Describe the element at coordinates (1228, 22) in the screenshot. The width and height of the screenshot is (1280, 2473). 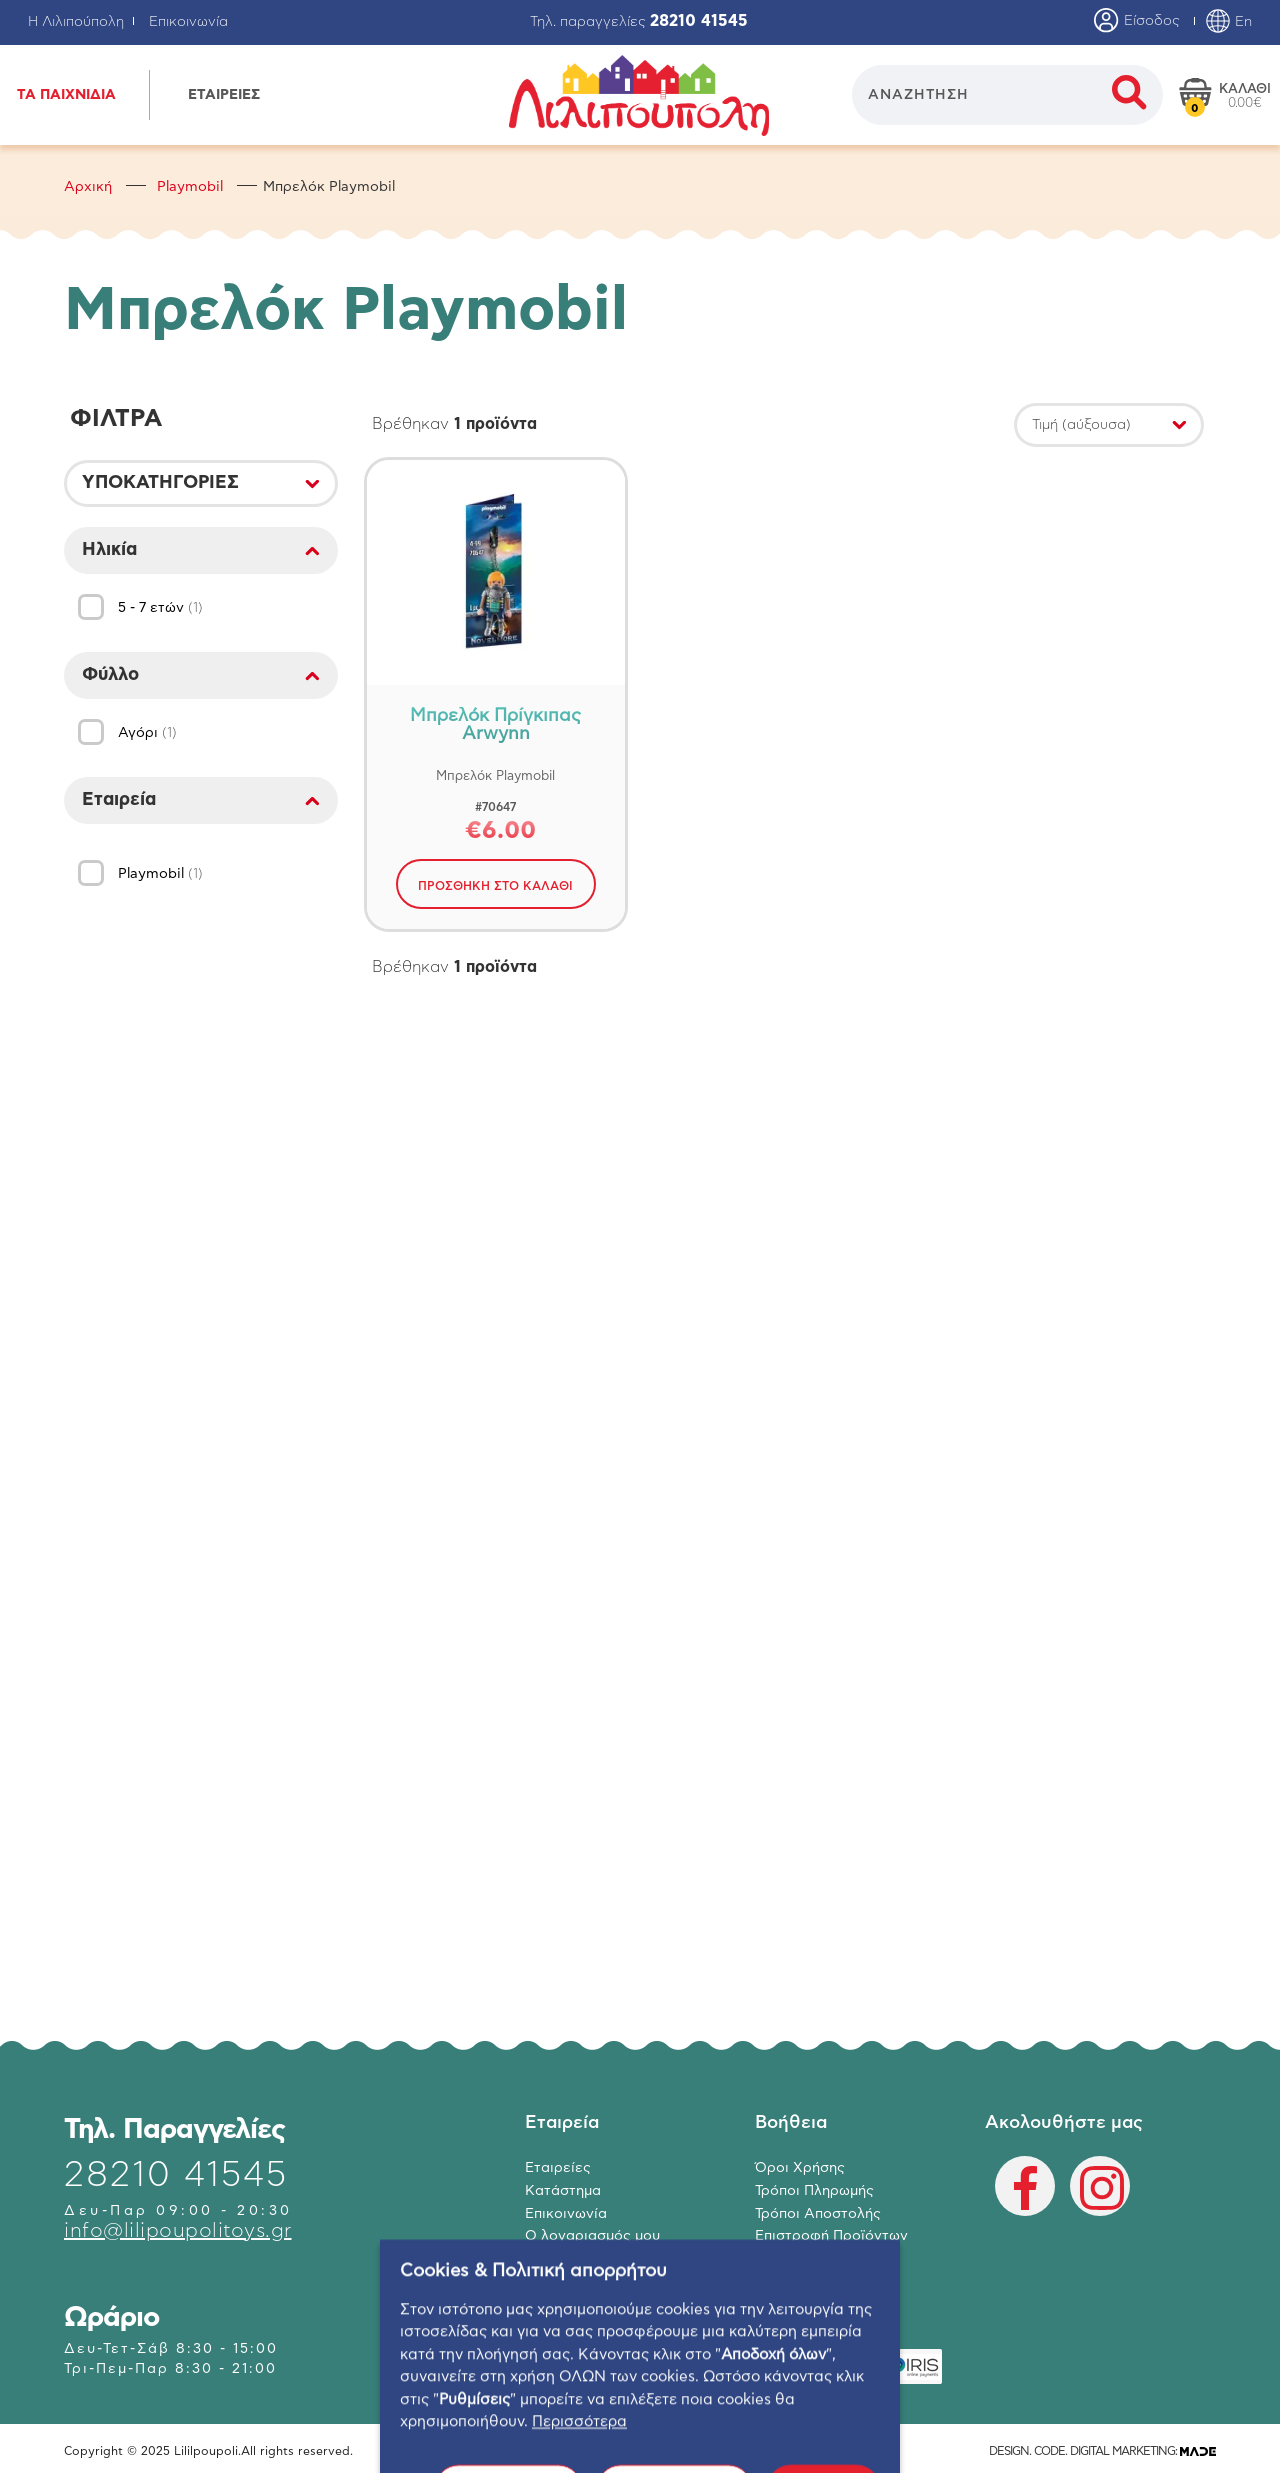
I see `En` at that location.